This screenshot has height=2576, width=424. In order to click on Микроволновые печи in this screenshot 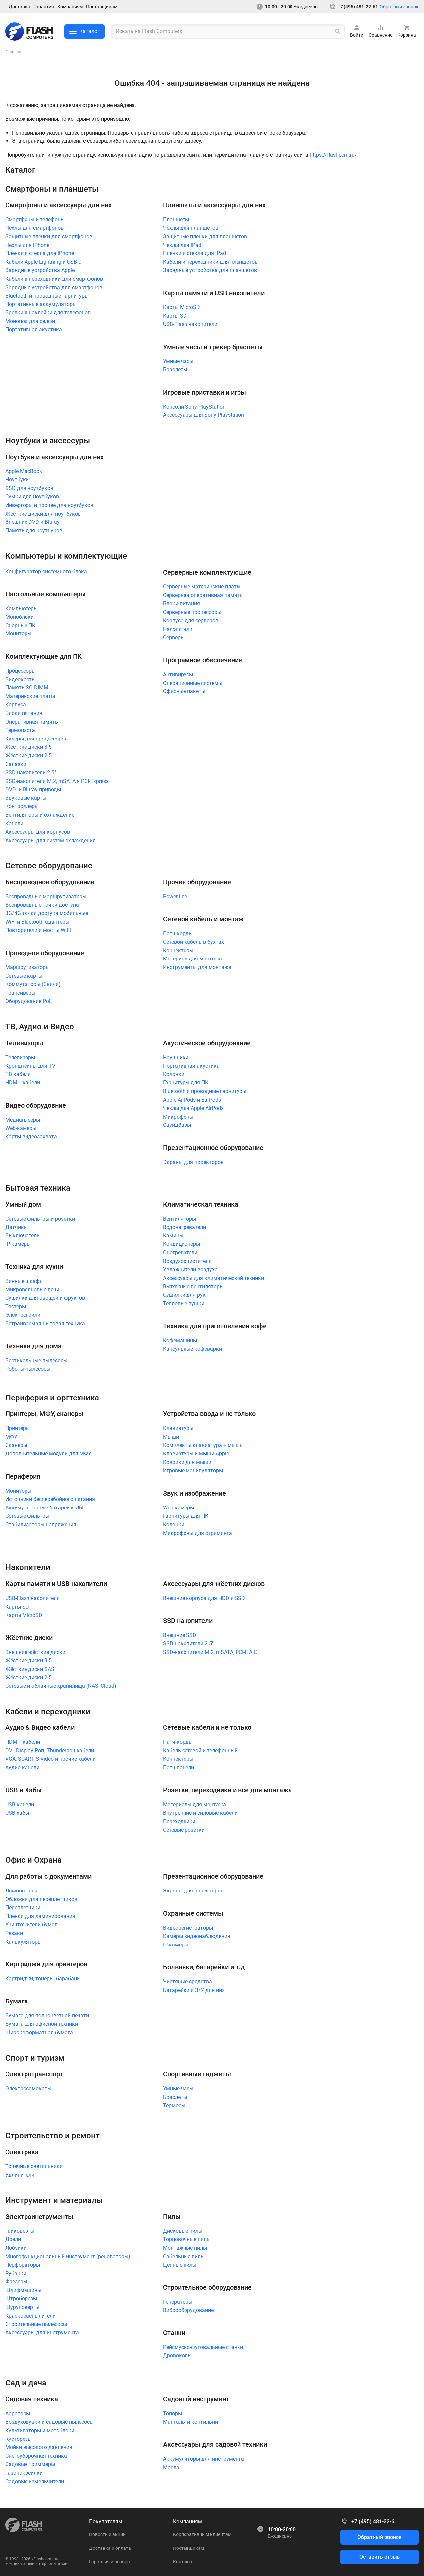, I will do `click(32, 1290)`.